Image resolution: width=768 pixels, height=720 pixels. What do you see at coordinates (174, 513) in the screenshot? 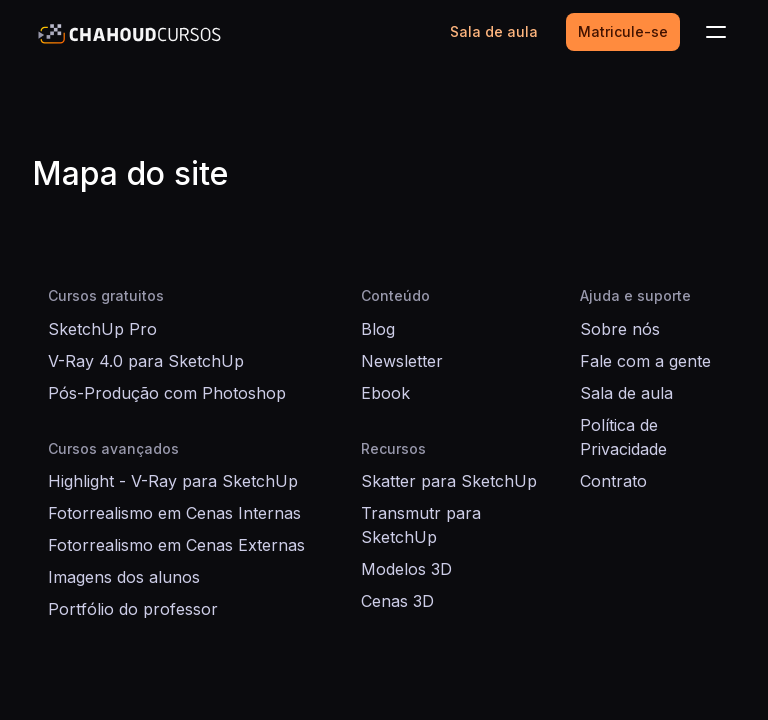
I see `Fotorrealismo em Cenas Internas` at bounding box center [174, 513].